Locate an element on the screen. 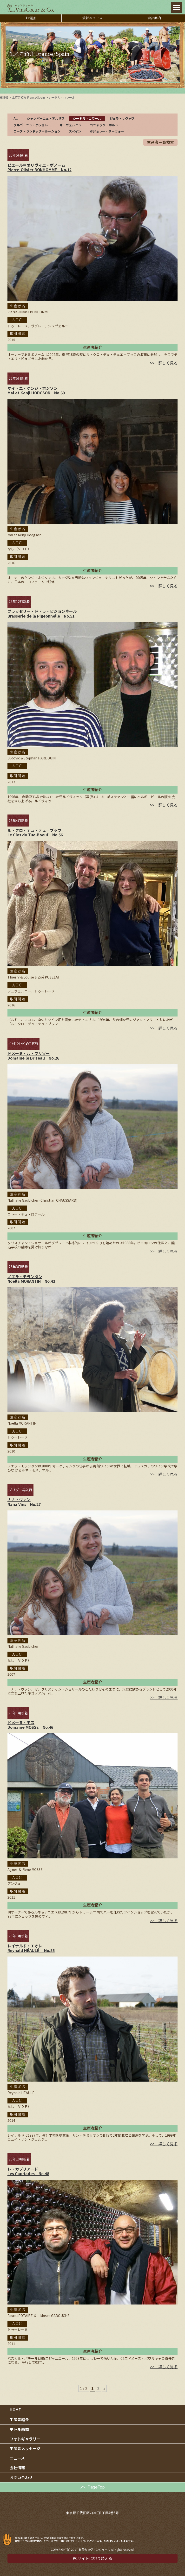 This screenshot has width=185, height=2576. HOME is located at coordinates (4, 97).